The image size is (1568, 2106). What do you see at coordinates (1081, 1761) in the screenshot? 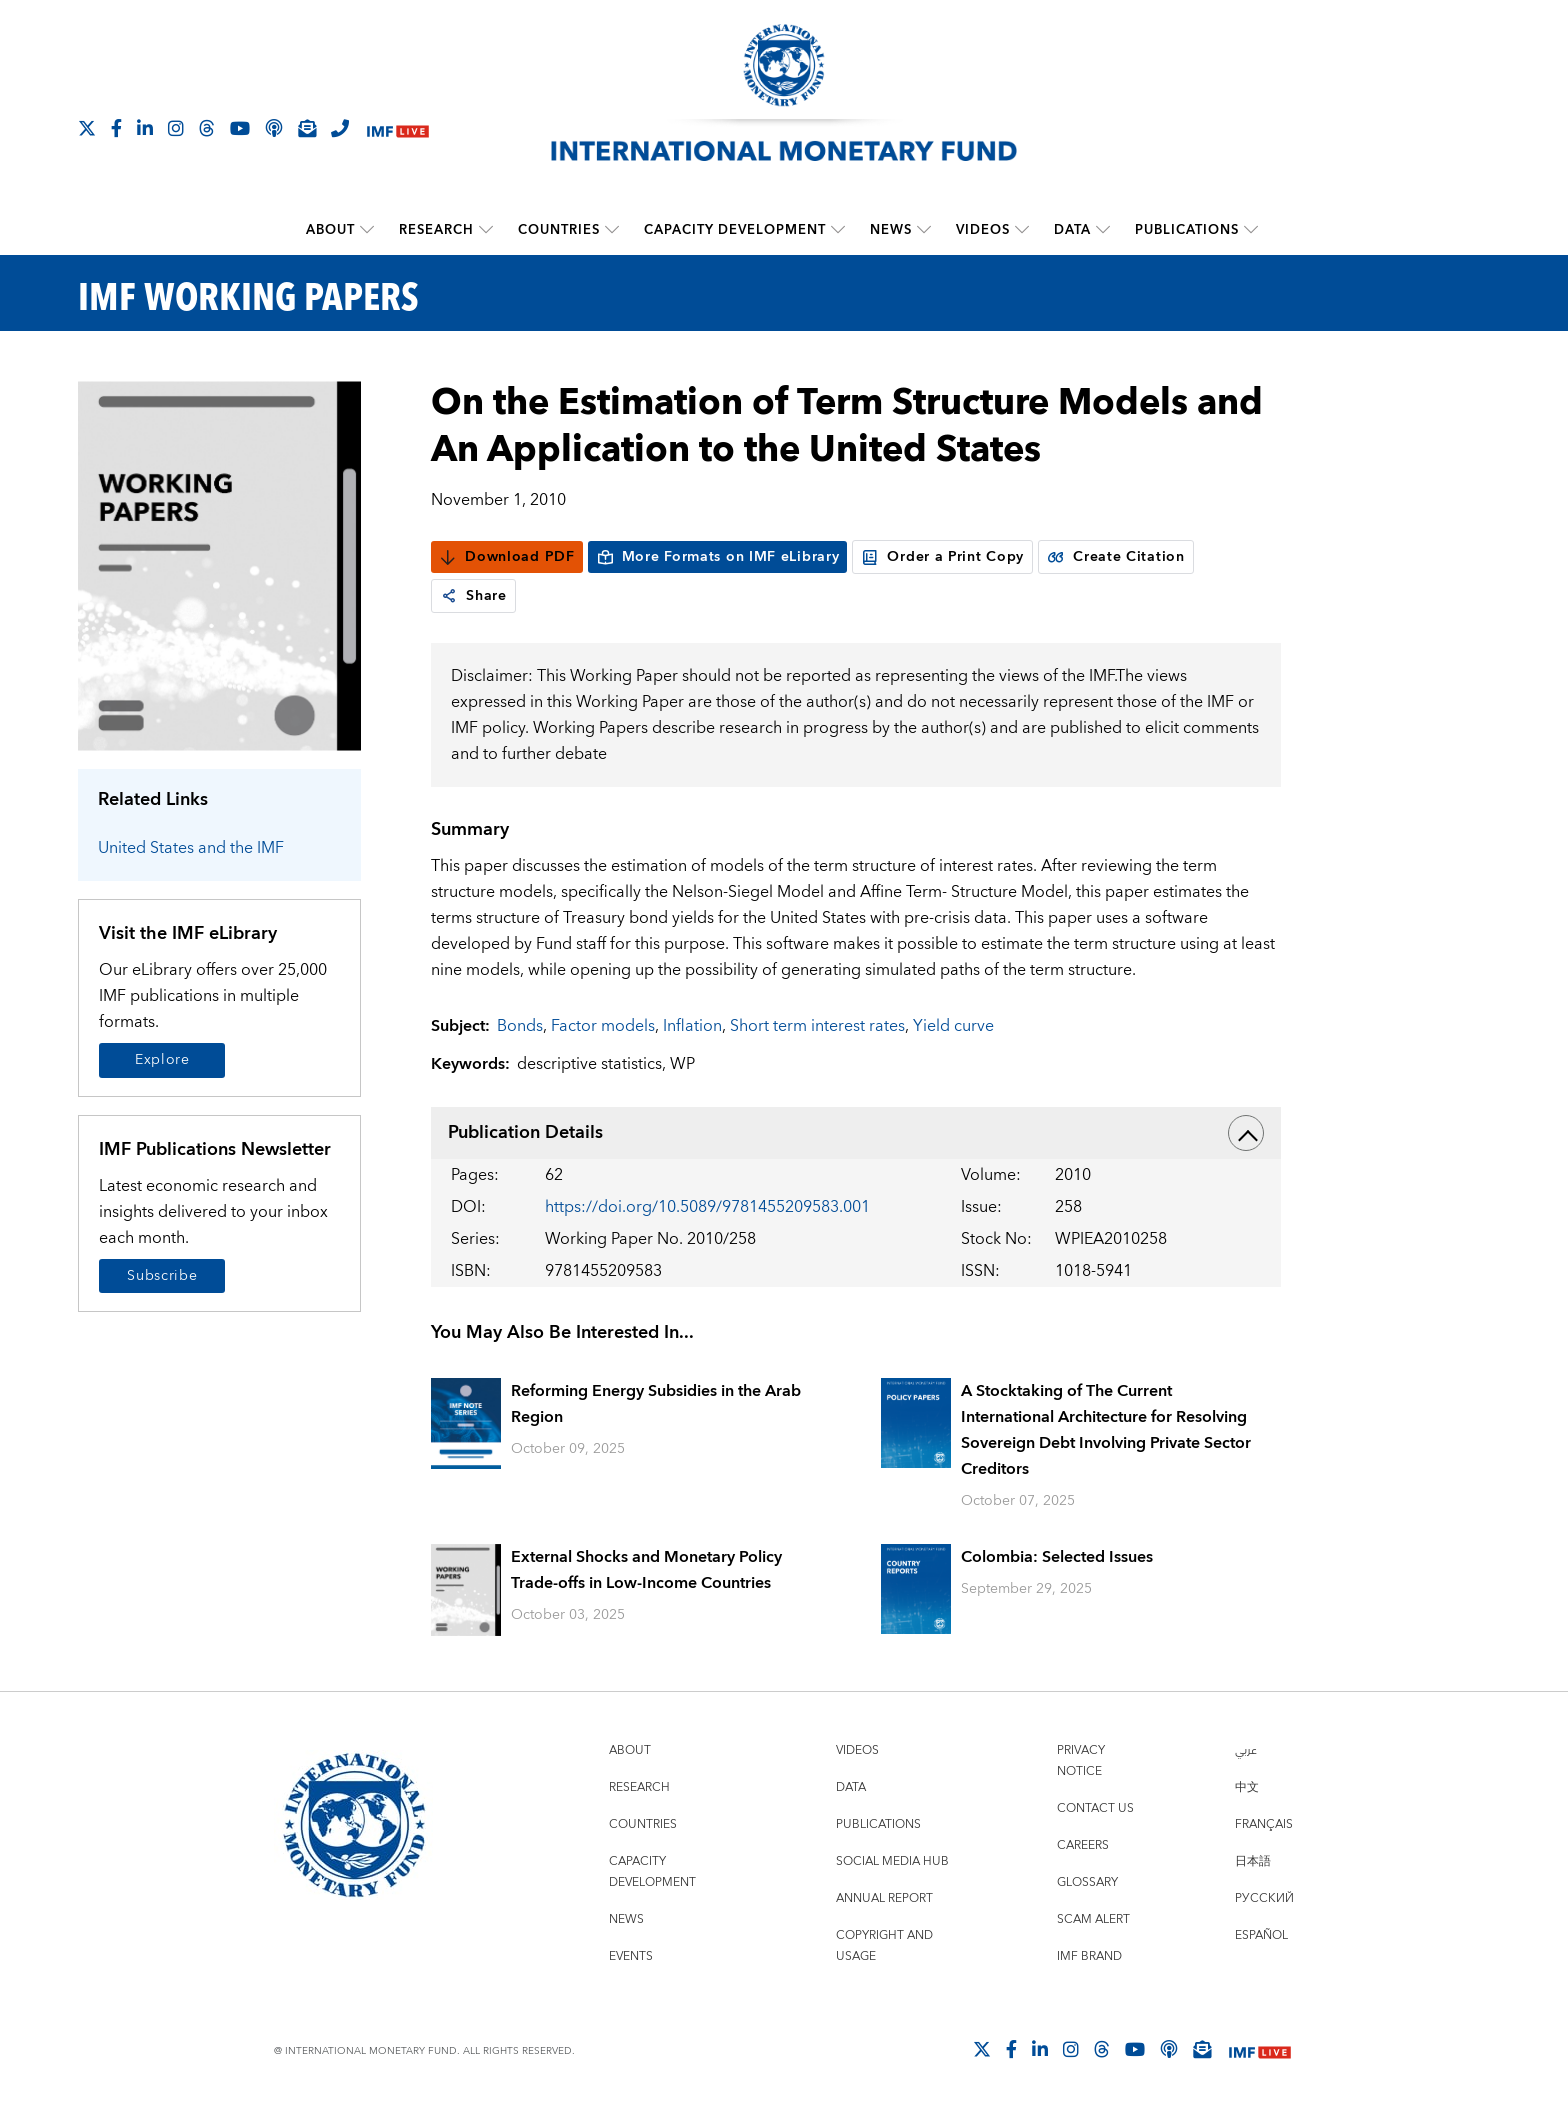
I see `Privacy Notice` at bounding box center [1081, 1761].